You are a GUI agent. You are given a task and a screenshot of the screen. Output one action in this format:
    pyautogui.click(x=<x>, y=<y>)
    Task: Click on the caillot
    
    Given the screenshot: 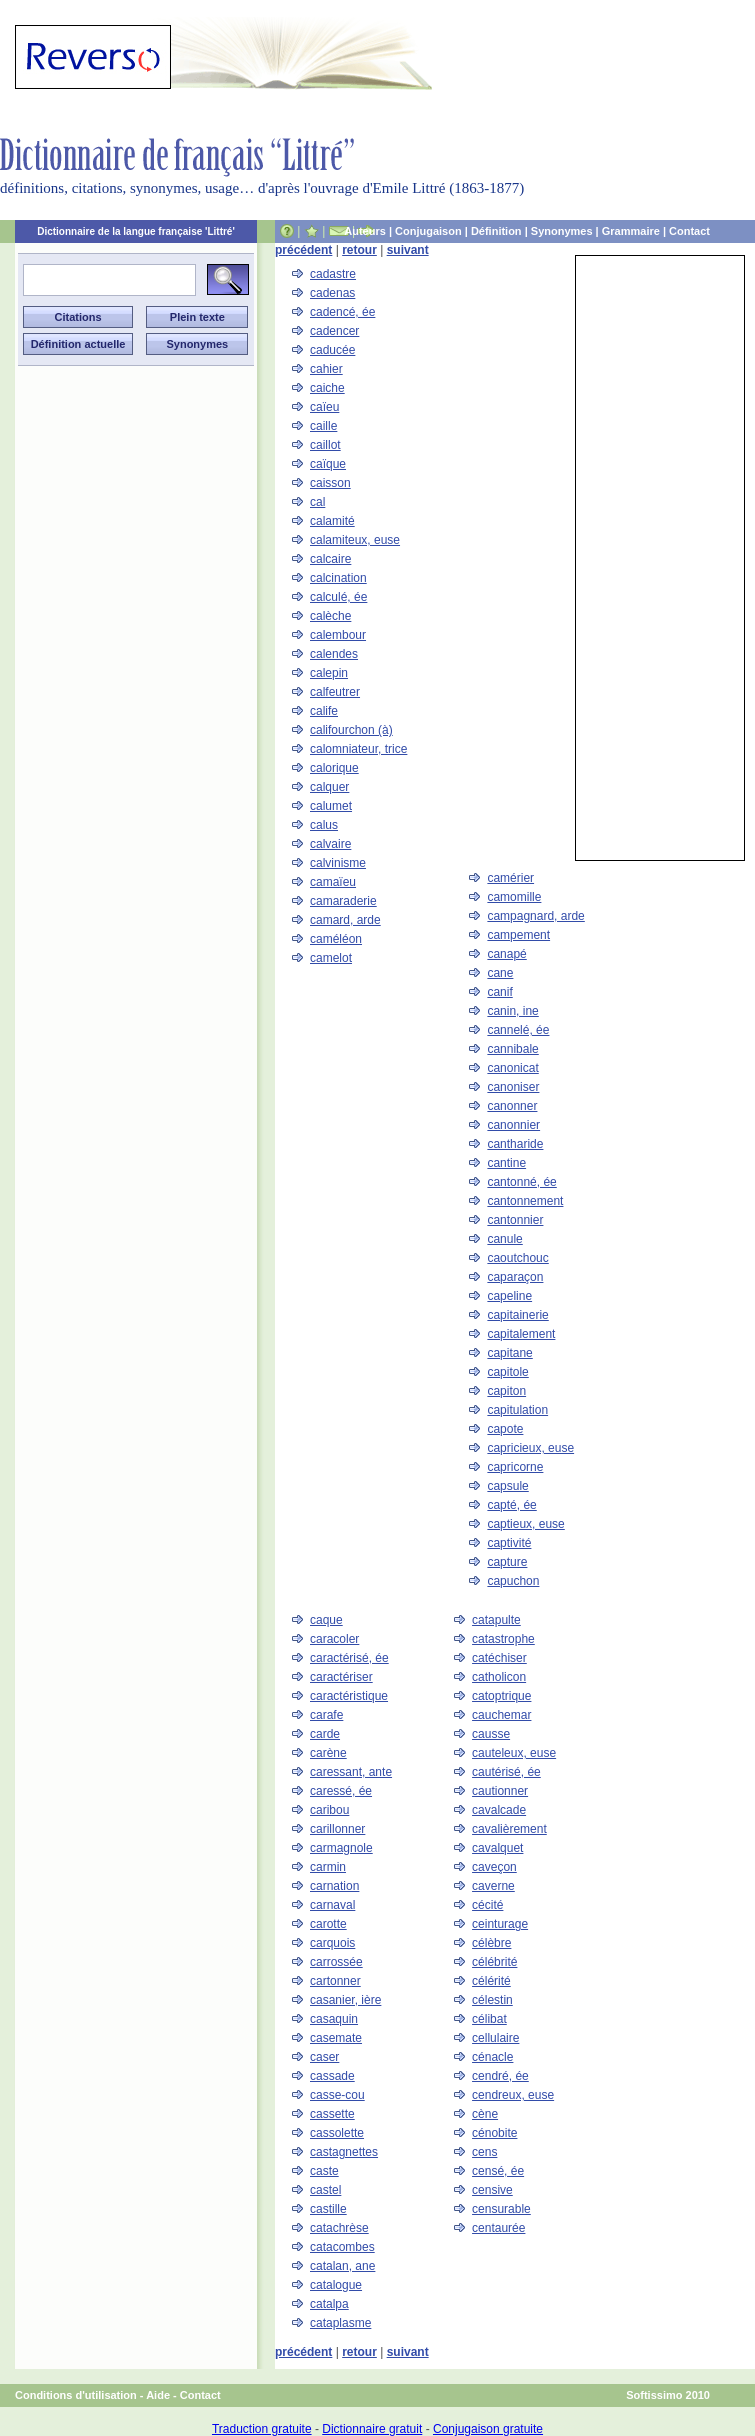 What is the action you would take?
    pyautogui.click(x=325, y=445)
    